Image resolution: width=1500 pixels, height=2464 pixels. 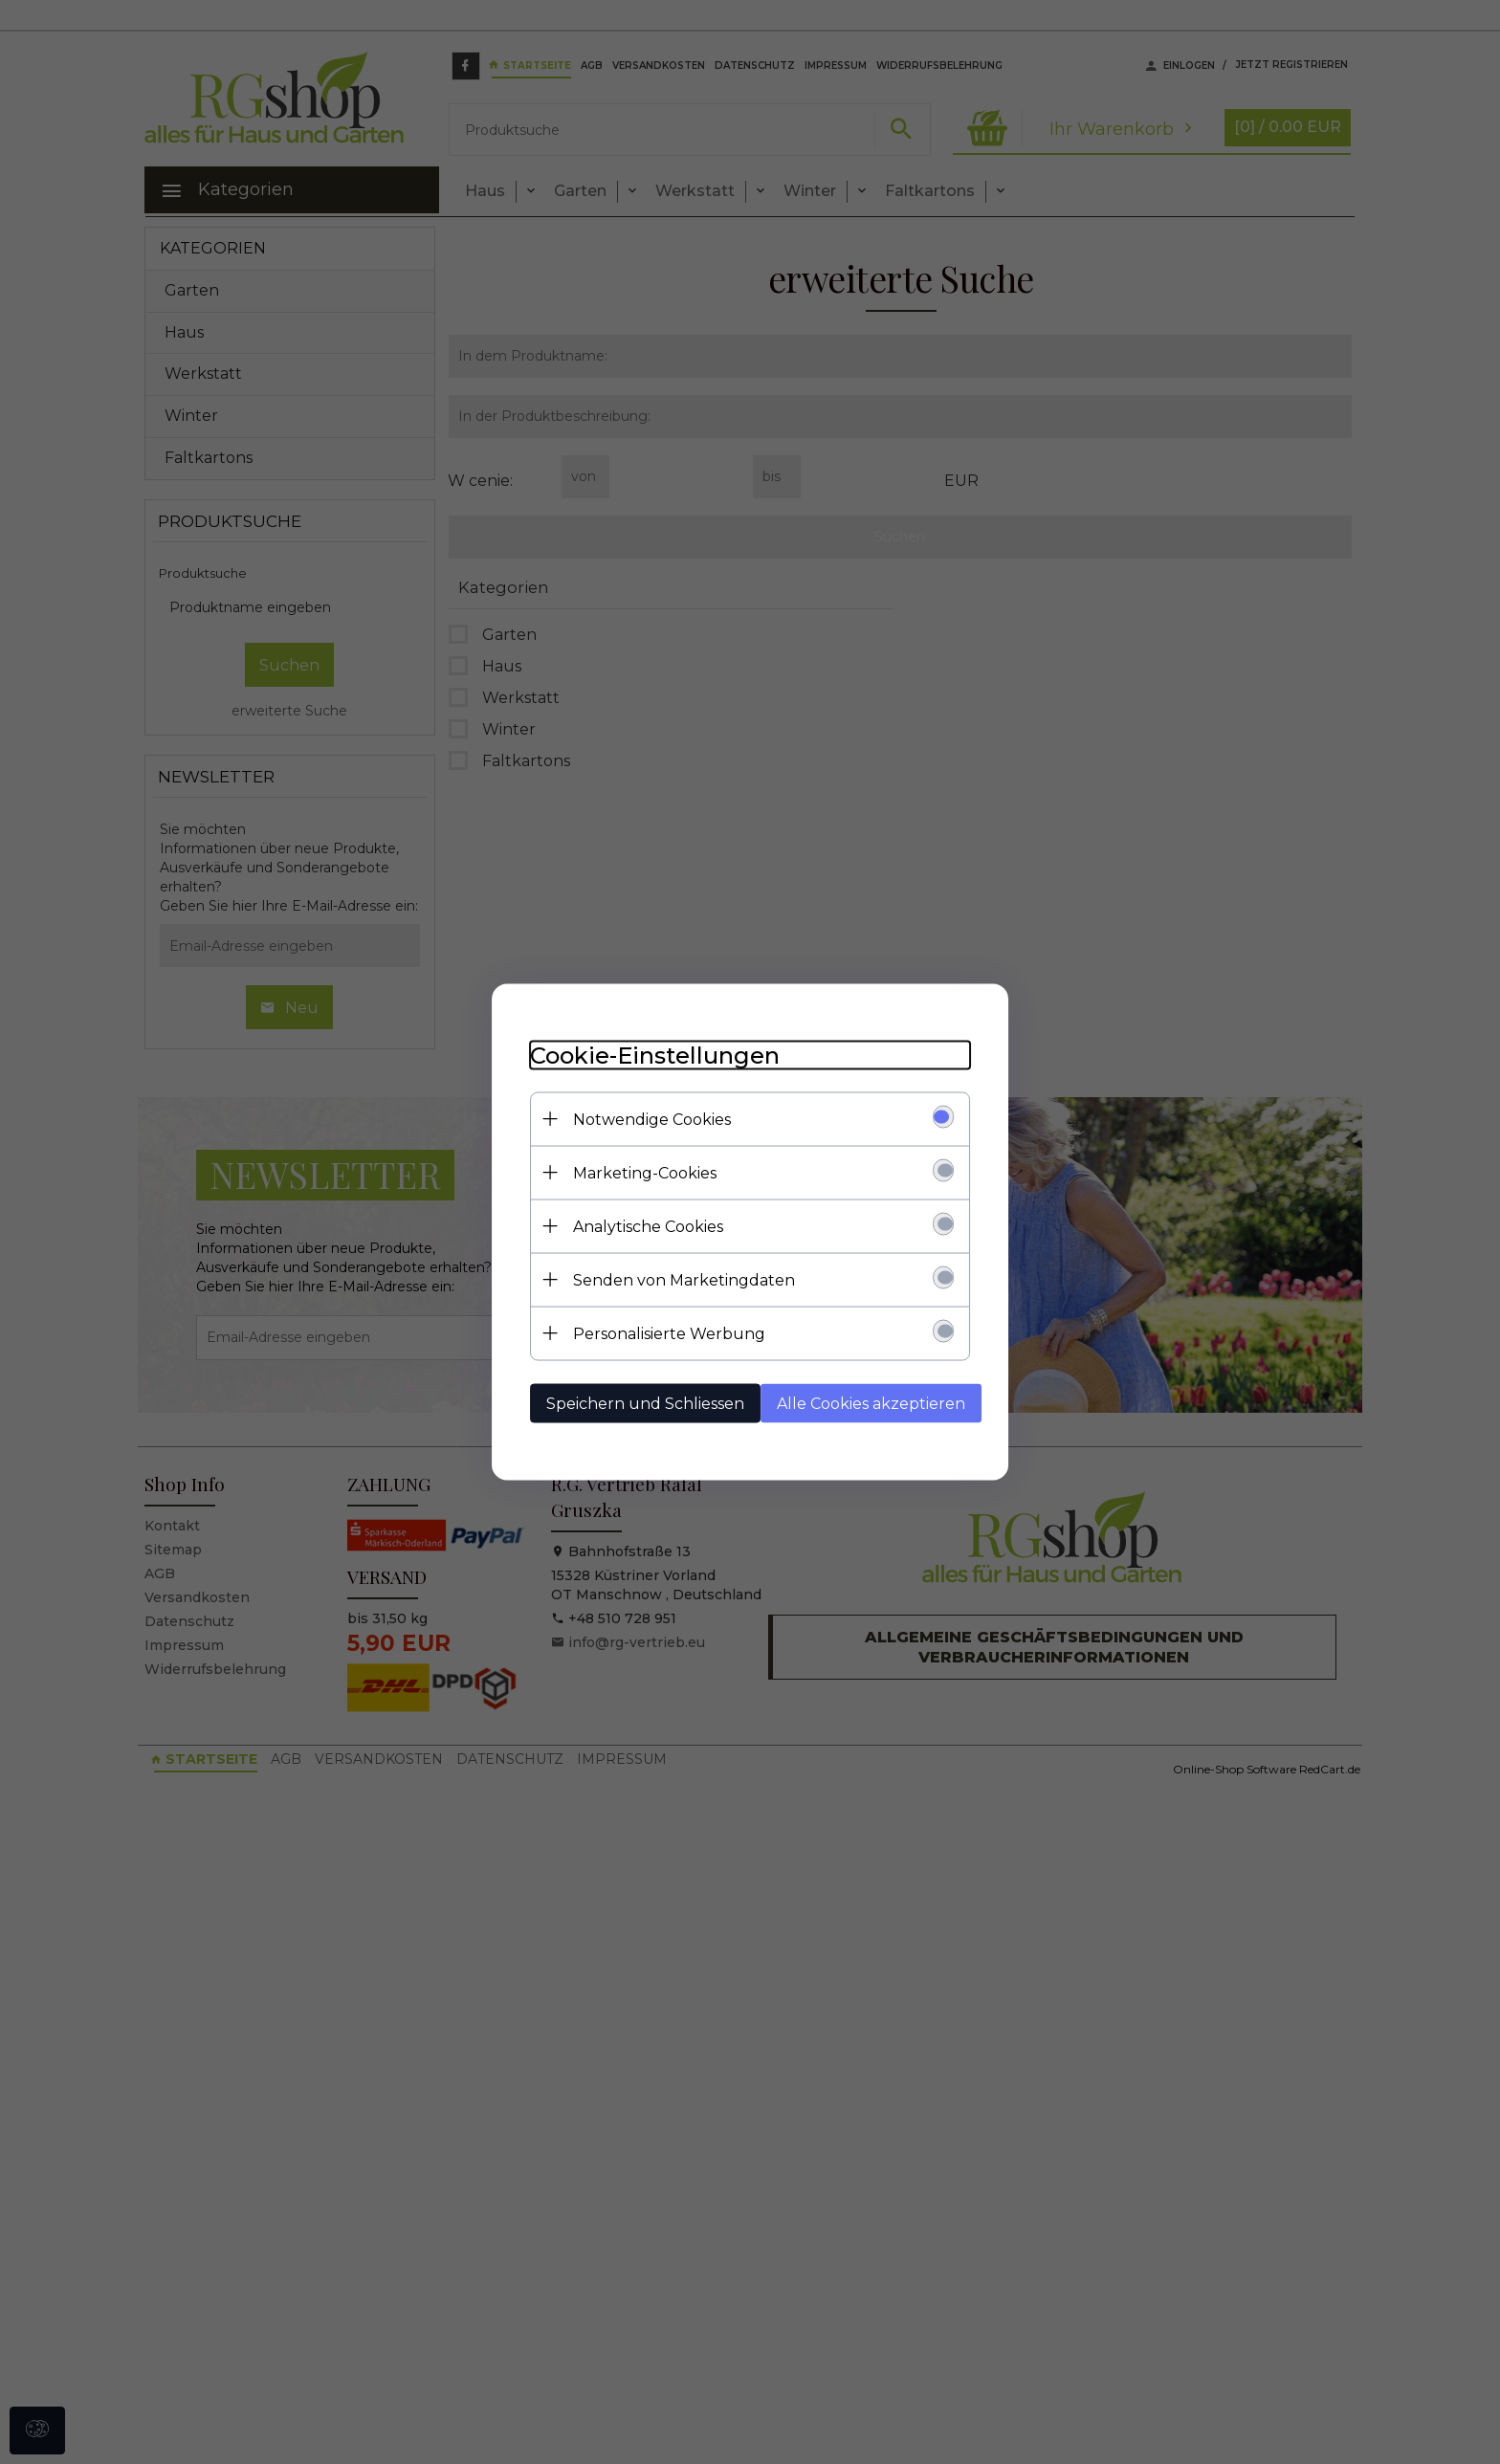 What do you see at coordinates (655, 1055) in the screenshot?
I see `Cookie-Einstellungen` at bounding box center [655, 1055].